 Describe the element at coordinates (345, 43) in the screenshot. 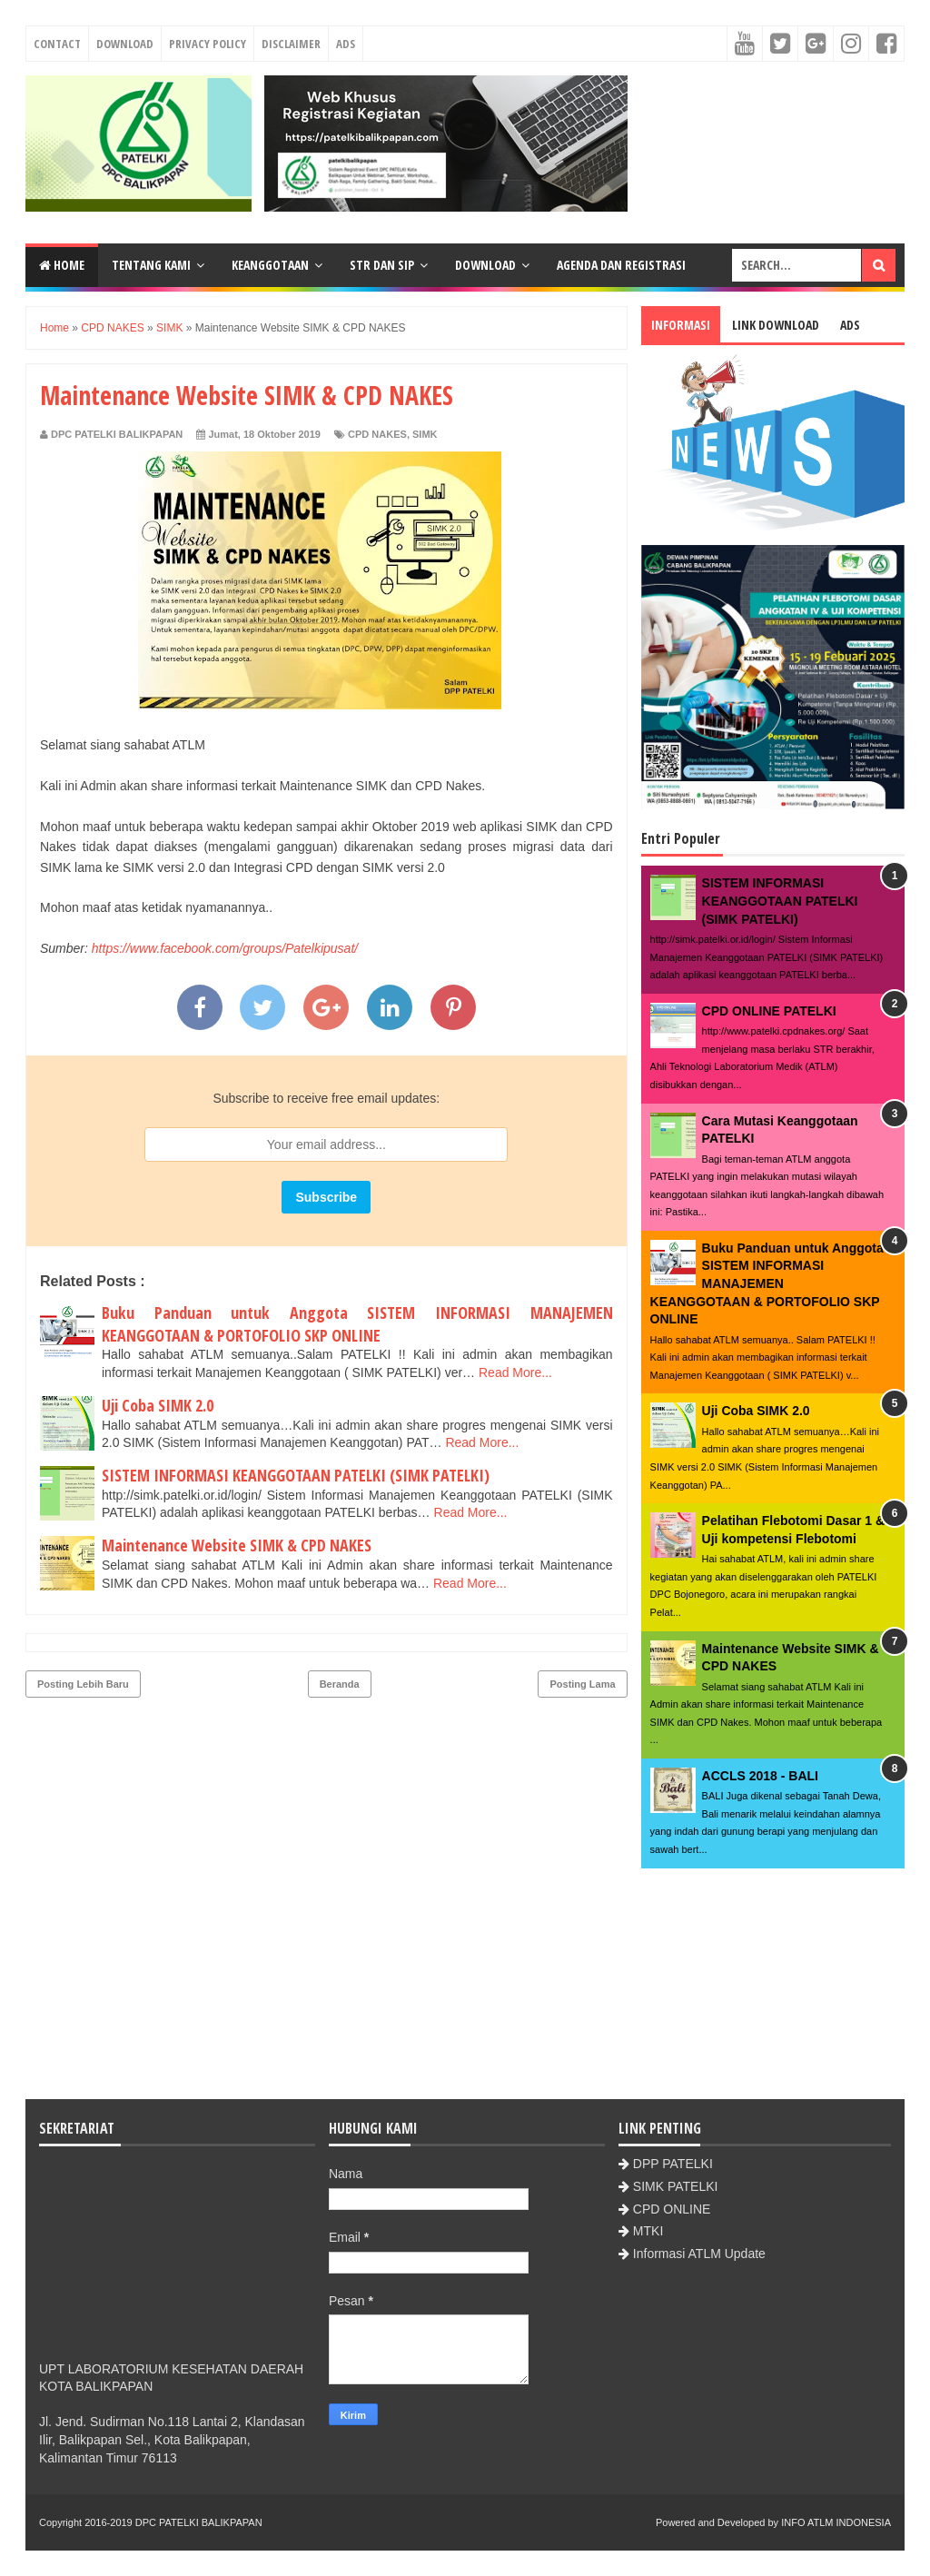

I see `Ads` at that location.